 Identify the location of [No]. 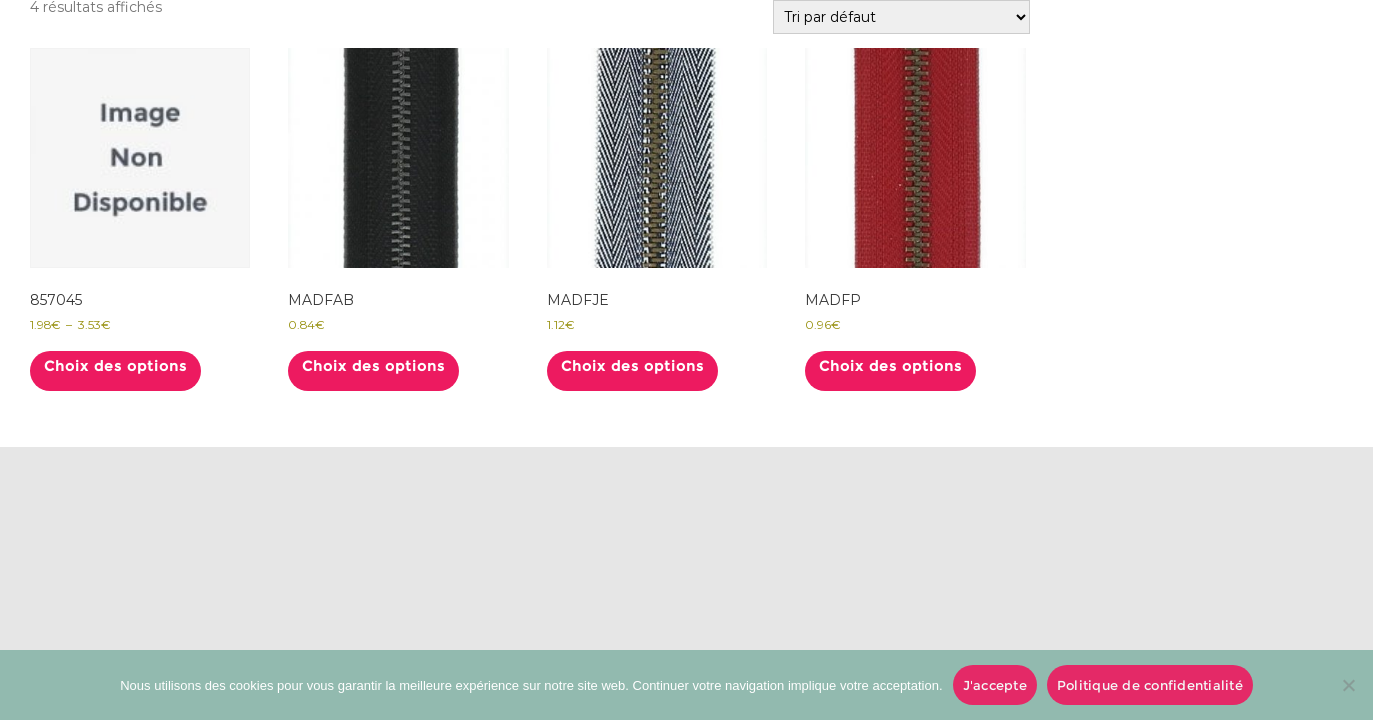
(1348, 685).